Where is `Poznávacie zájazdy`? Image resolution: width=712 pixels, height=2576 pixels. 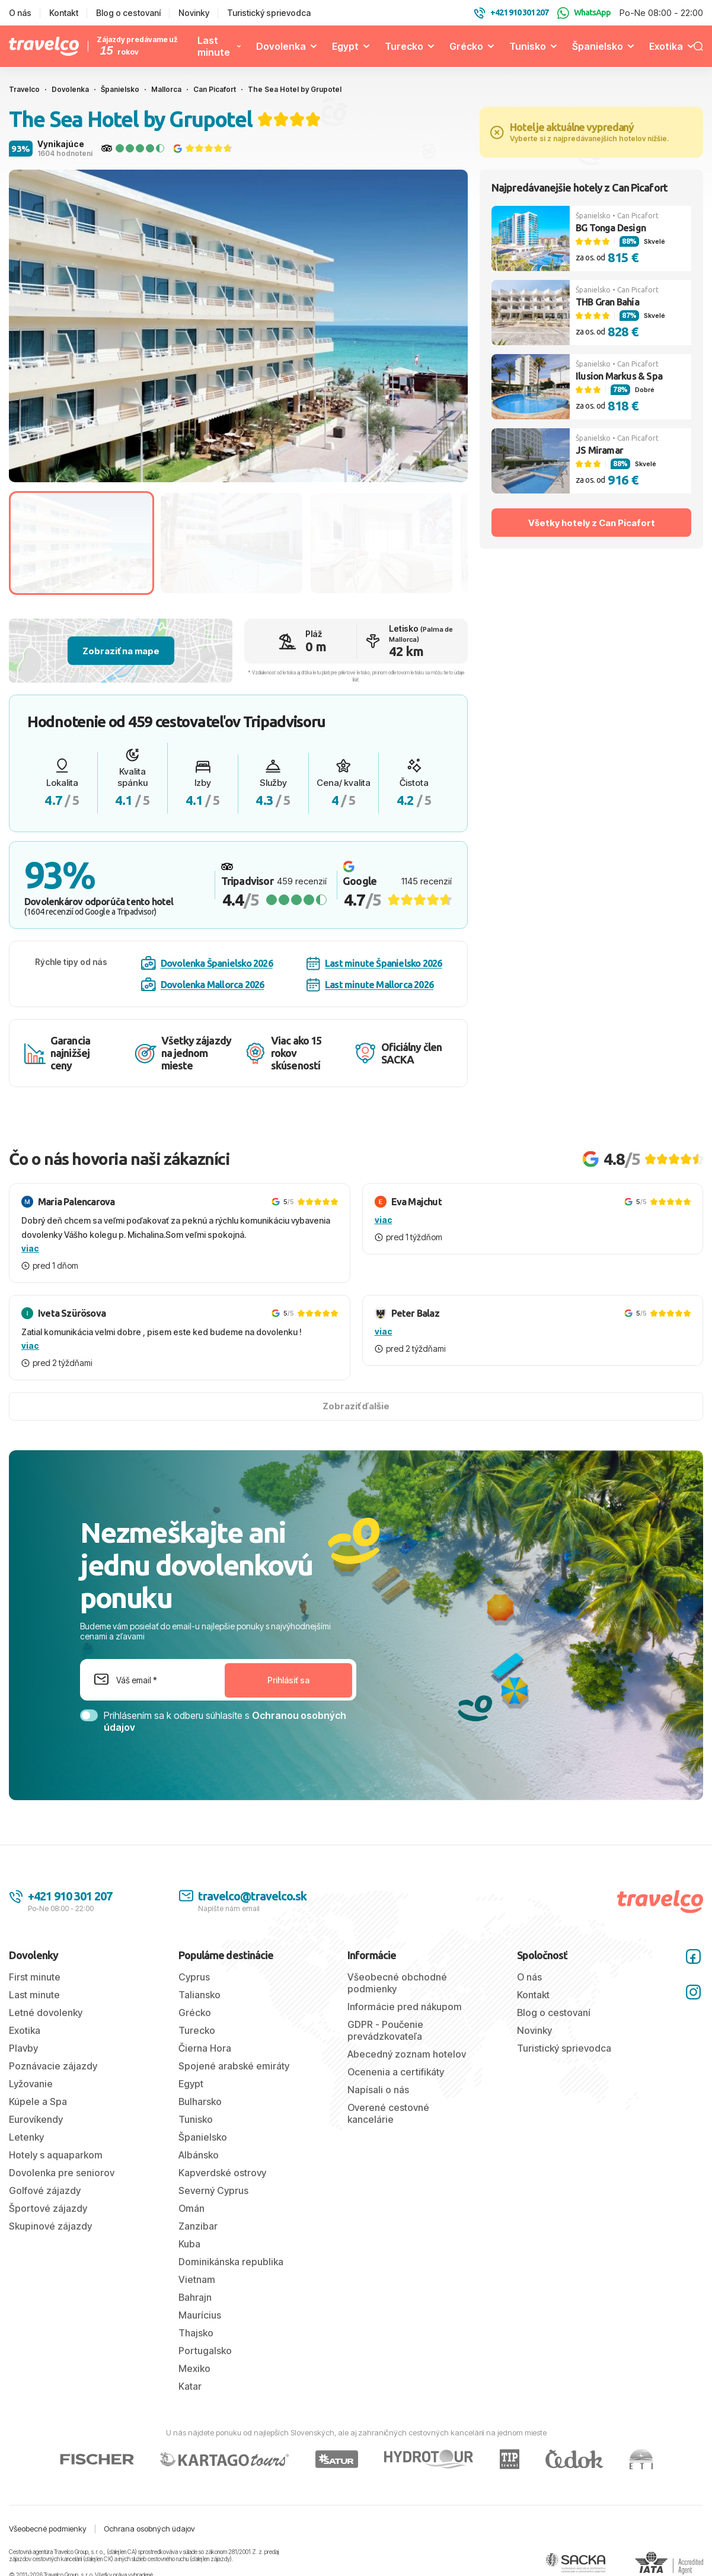 Poznávacie zájazdy is located at coordinates (53, 2066).